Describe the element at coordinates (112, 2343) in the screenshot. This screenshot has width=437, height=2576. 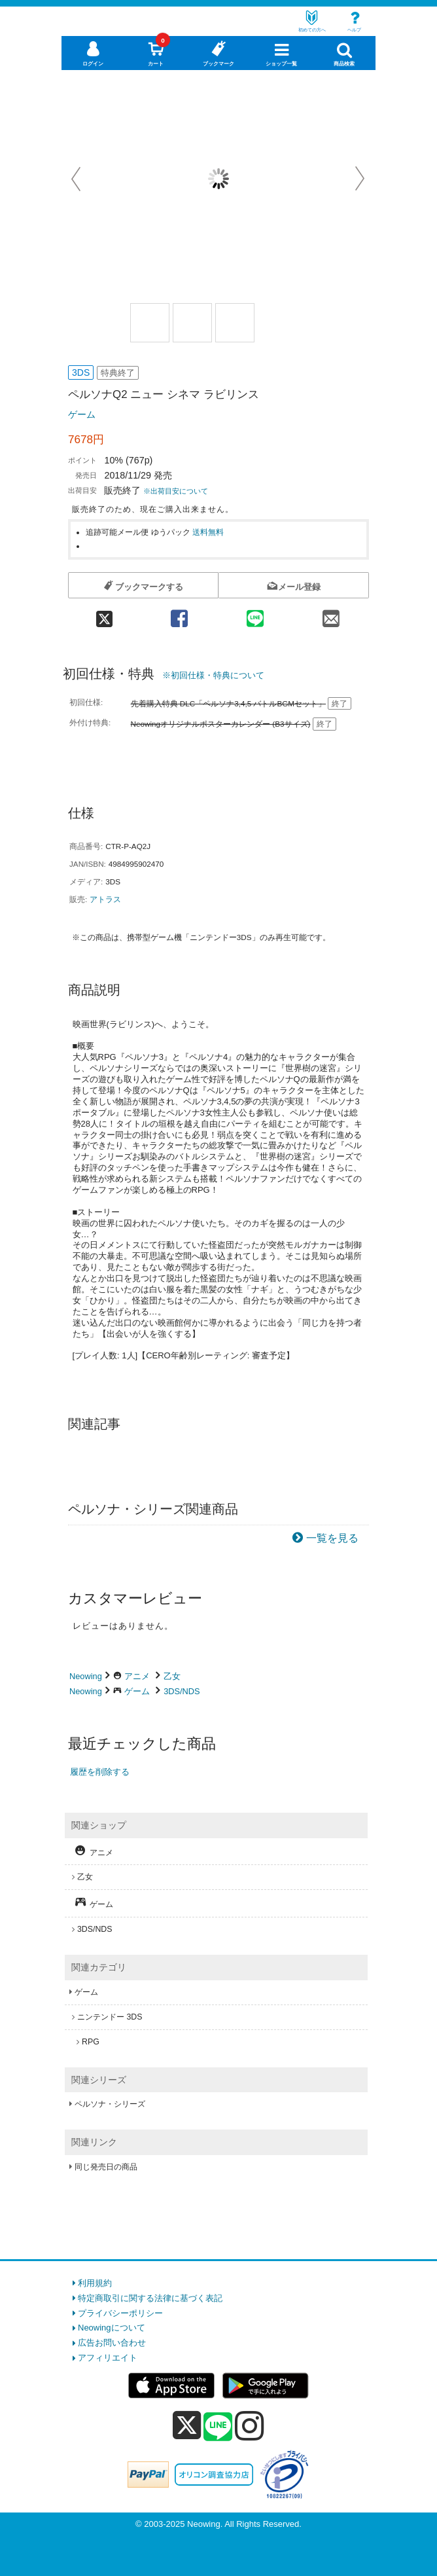
I see `広告お問い合わせ` at that location.